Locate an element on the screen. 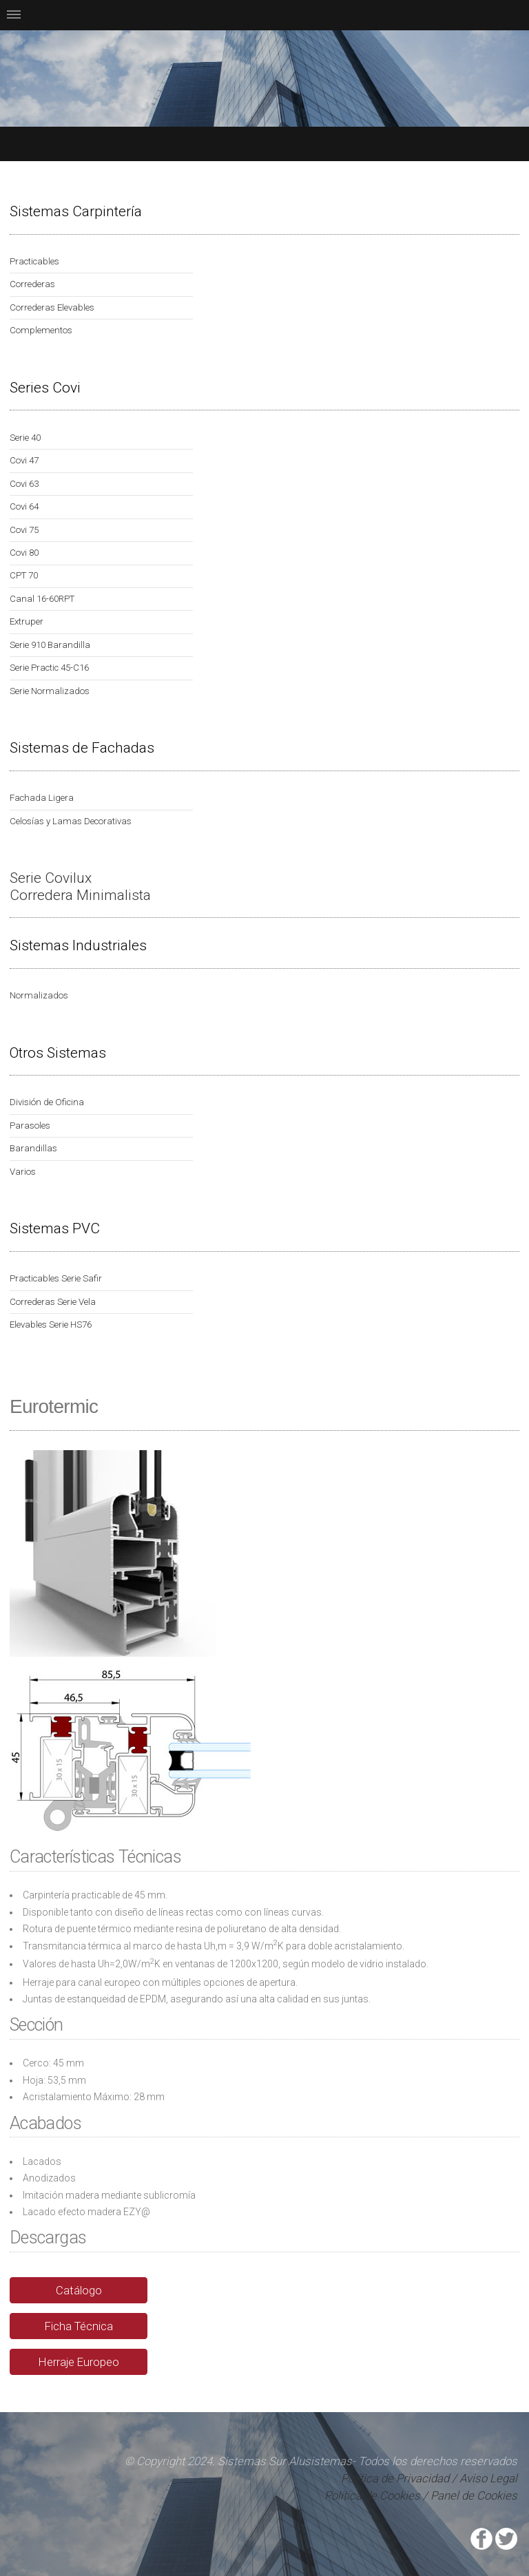  Correderas is located at coordinates (32, 284).